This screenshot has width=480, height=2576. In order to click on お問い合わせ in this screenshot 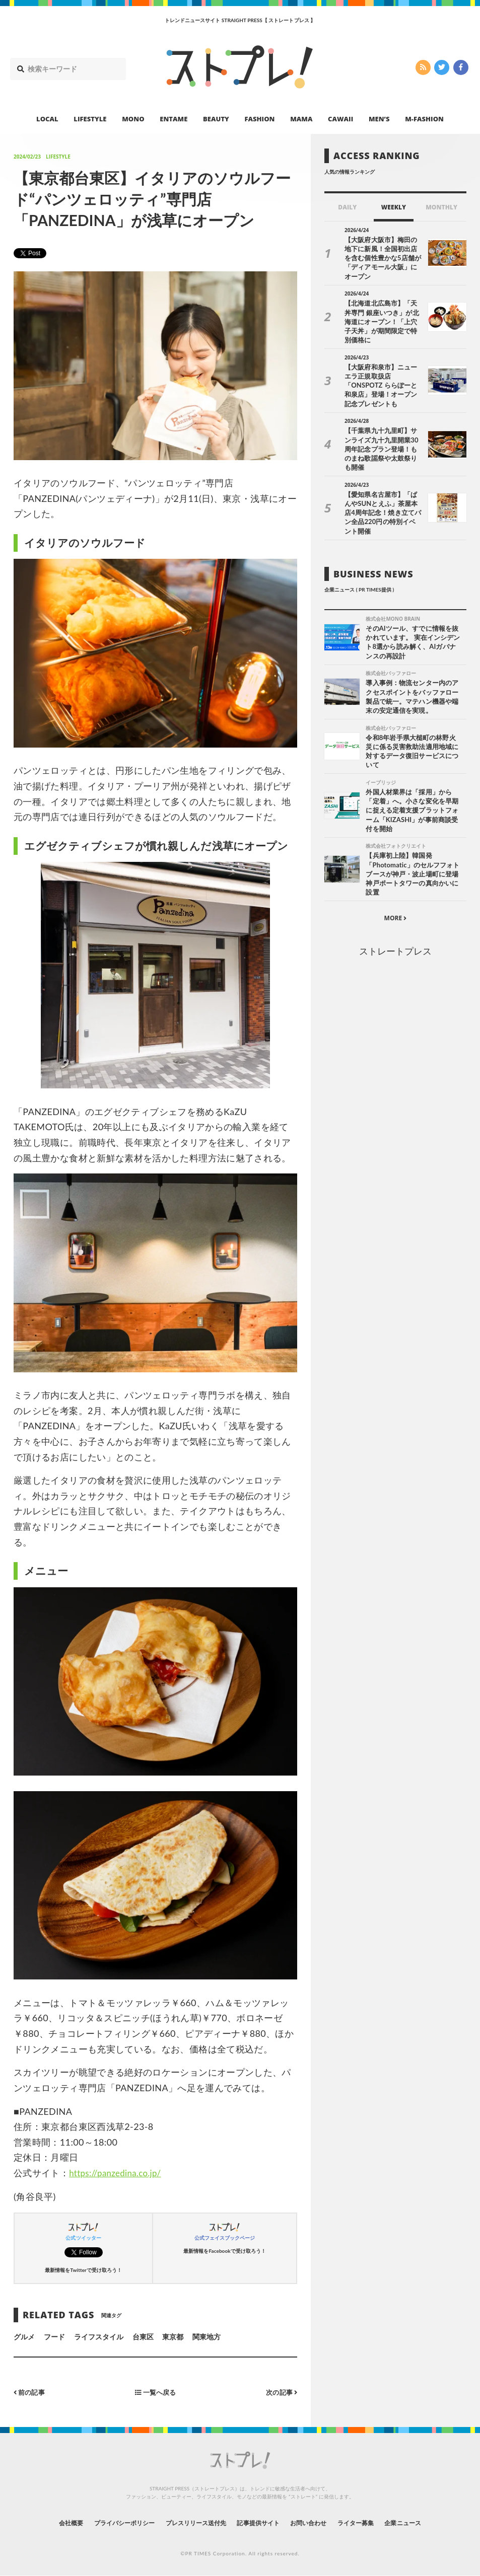, I will do `click(319, 2523)`.